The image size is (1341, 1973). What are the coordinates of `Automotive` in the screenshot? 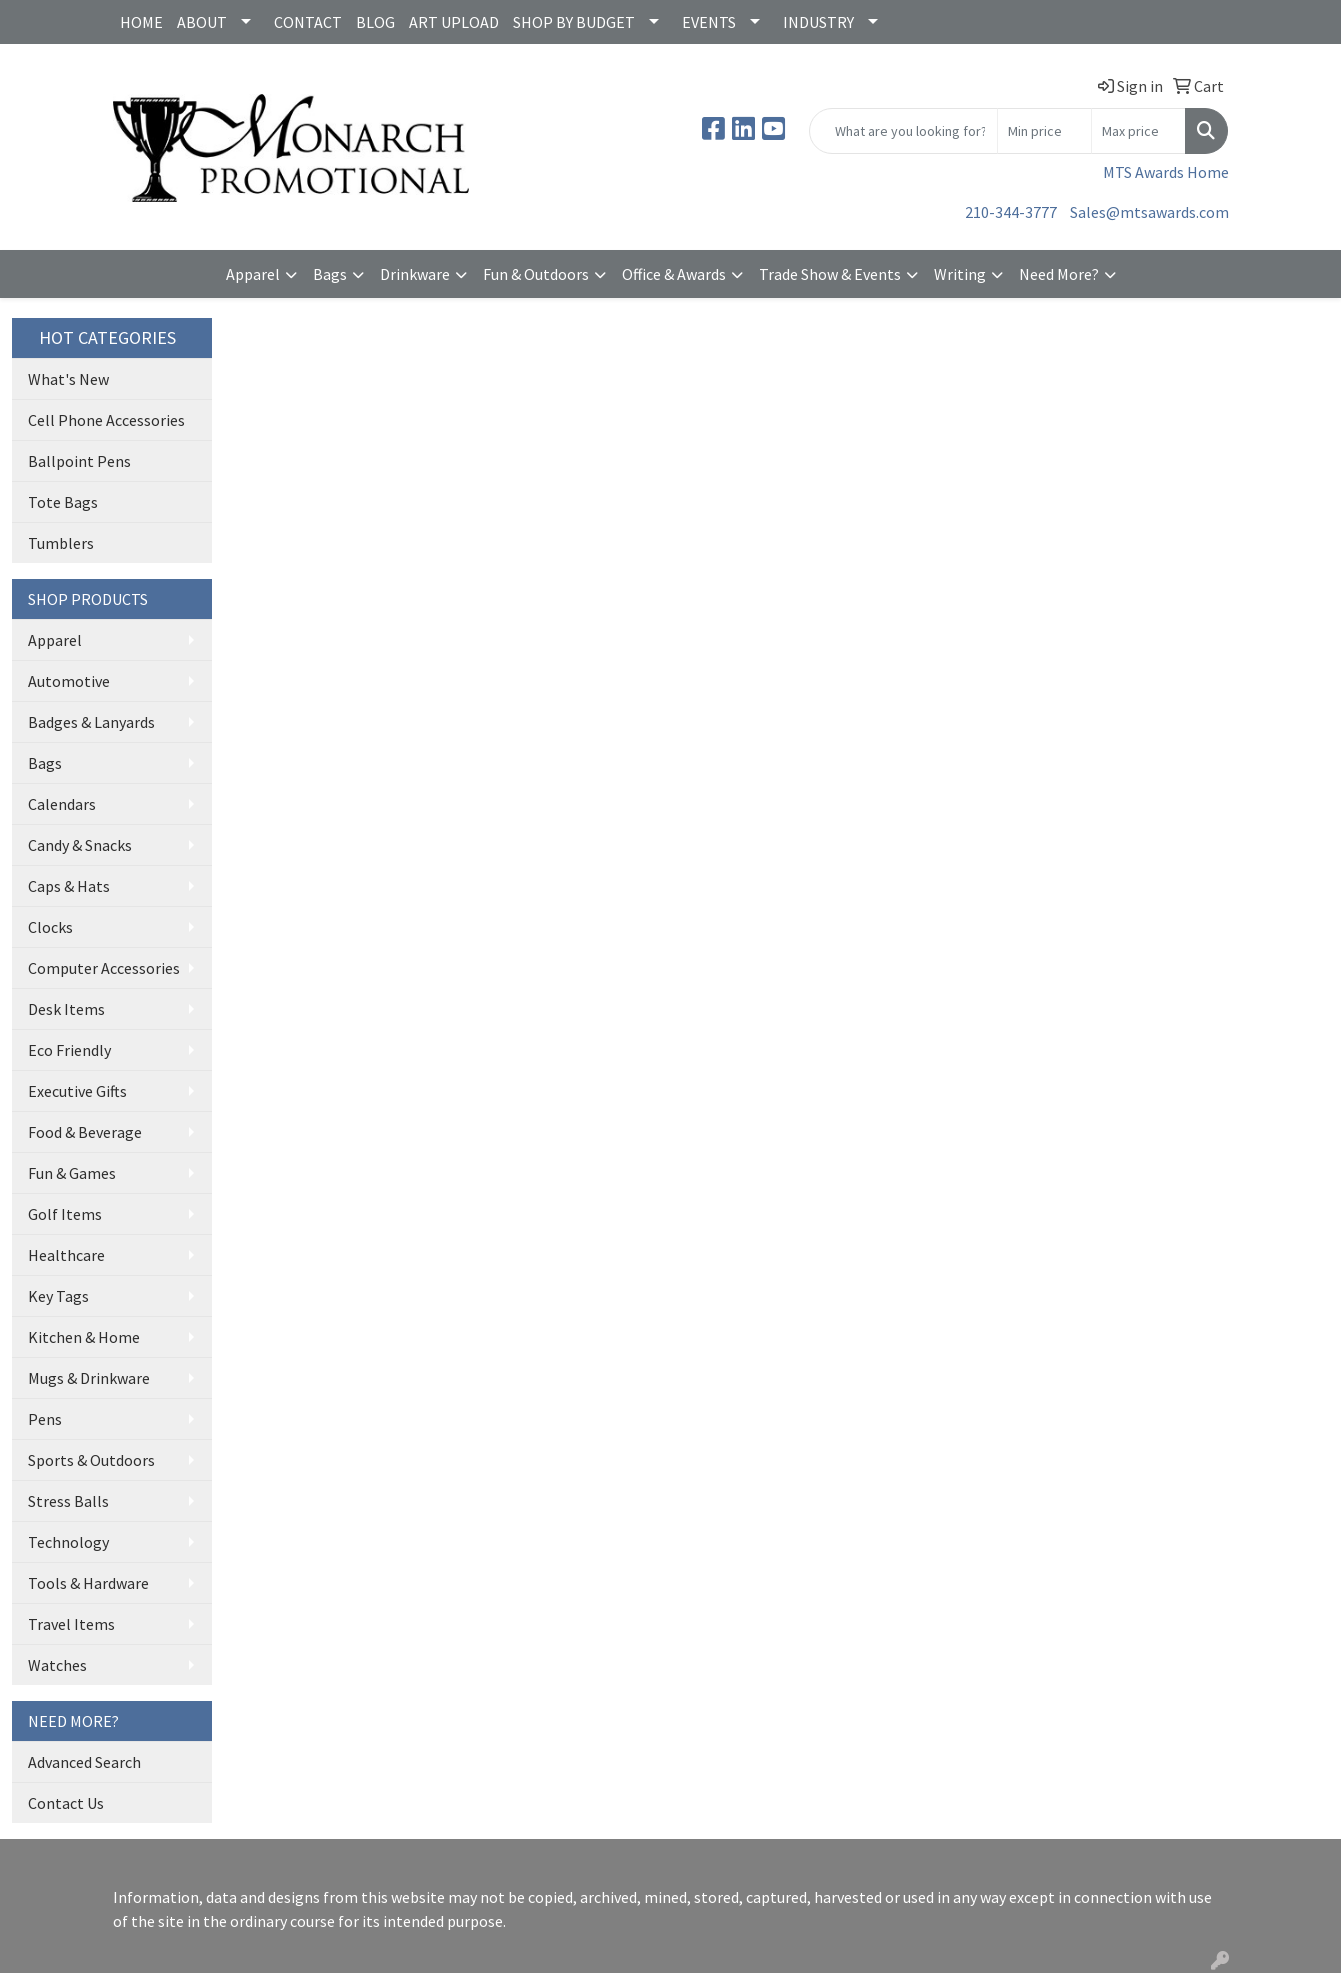 It's located at (69, 681).